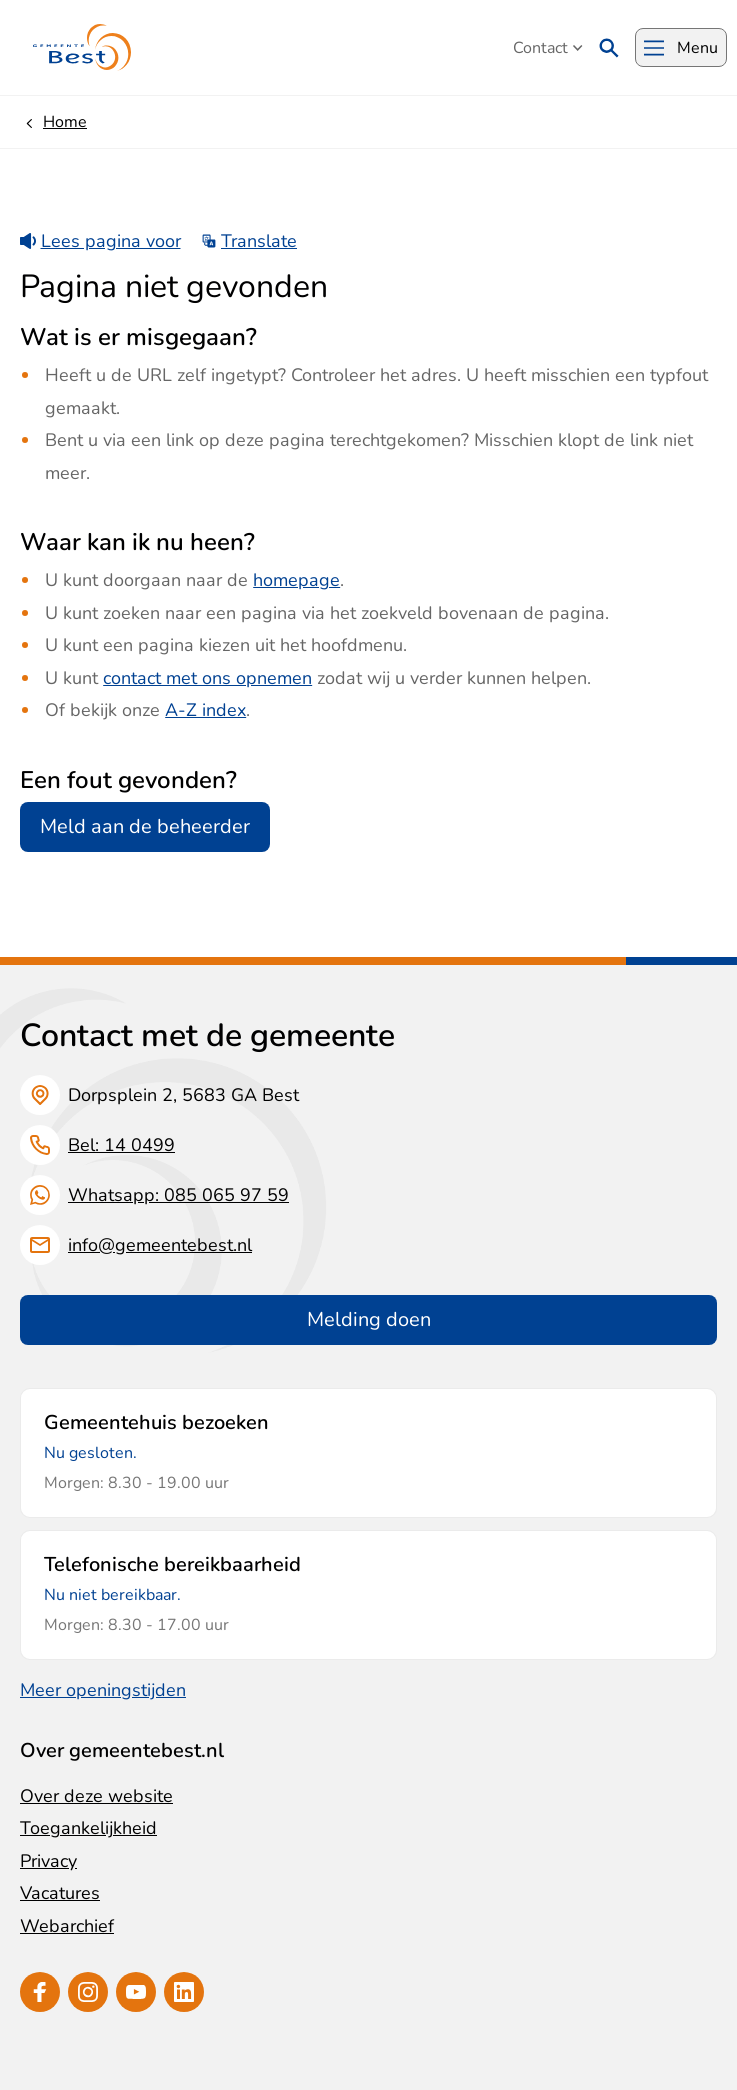 The image size is (737, 2090). I want to click on Translate [Show translation instructions], so click(249, 241).